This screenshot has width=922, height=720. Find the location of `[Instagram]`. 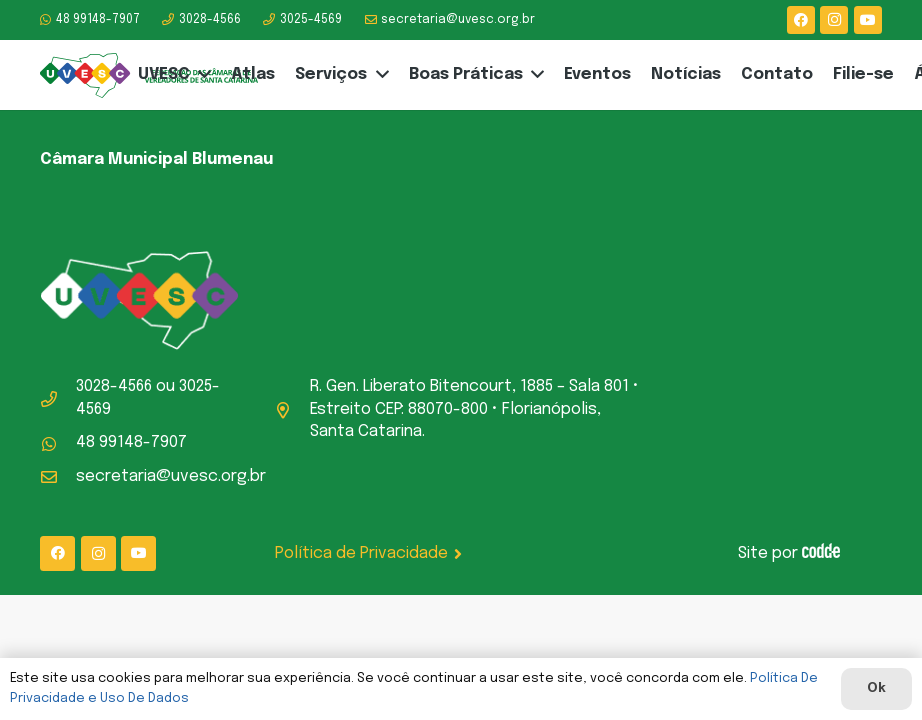

[Instagram] is located at coordinates (834, 20).